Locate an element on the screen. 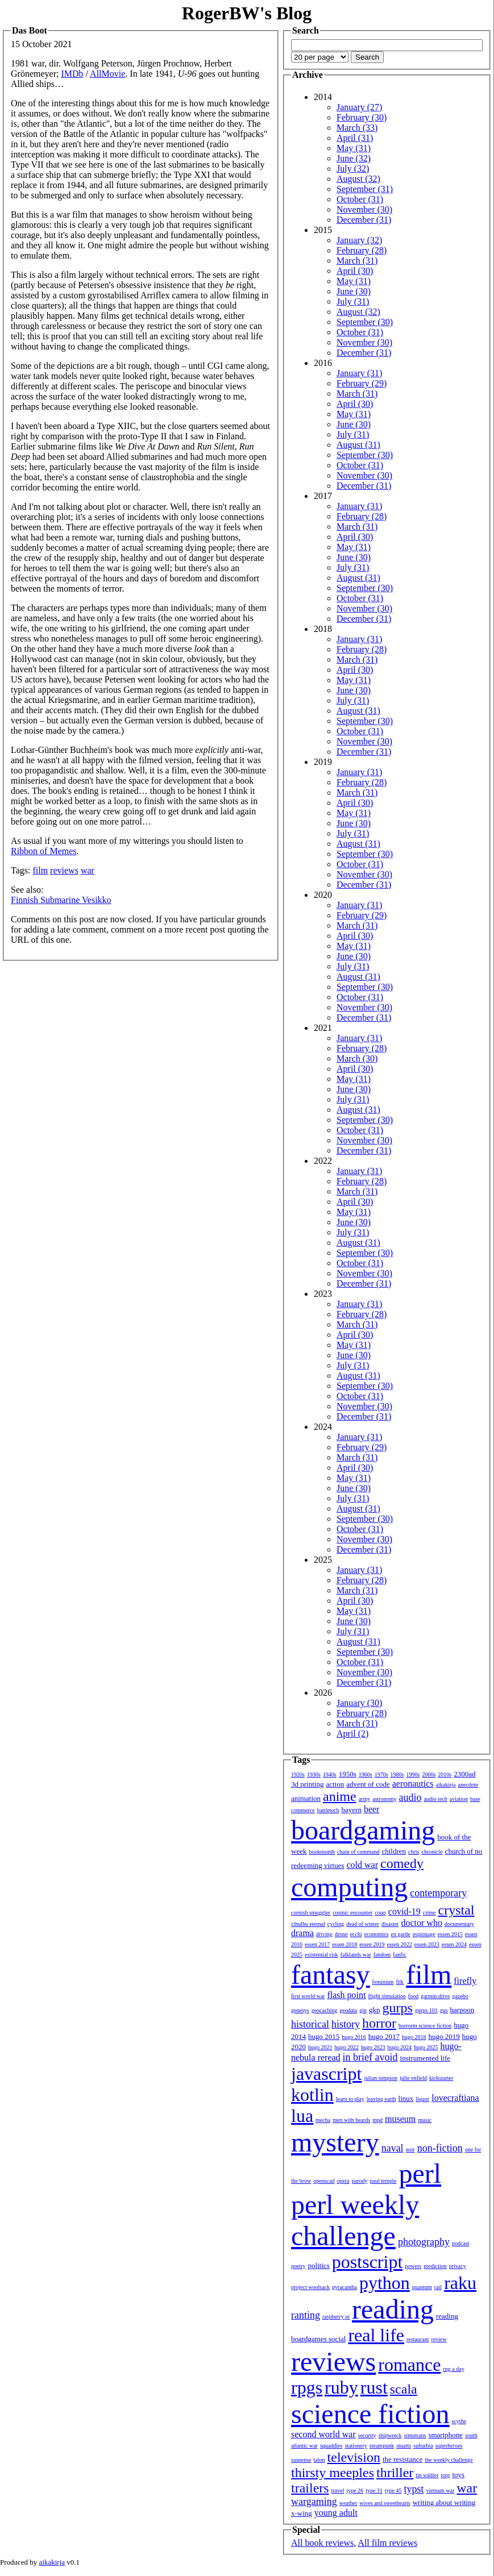 The width and height of the screenshot is (494, 2576). RogerBW's Blog is located at coordinates (247, 13).